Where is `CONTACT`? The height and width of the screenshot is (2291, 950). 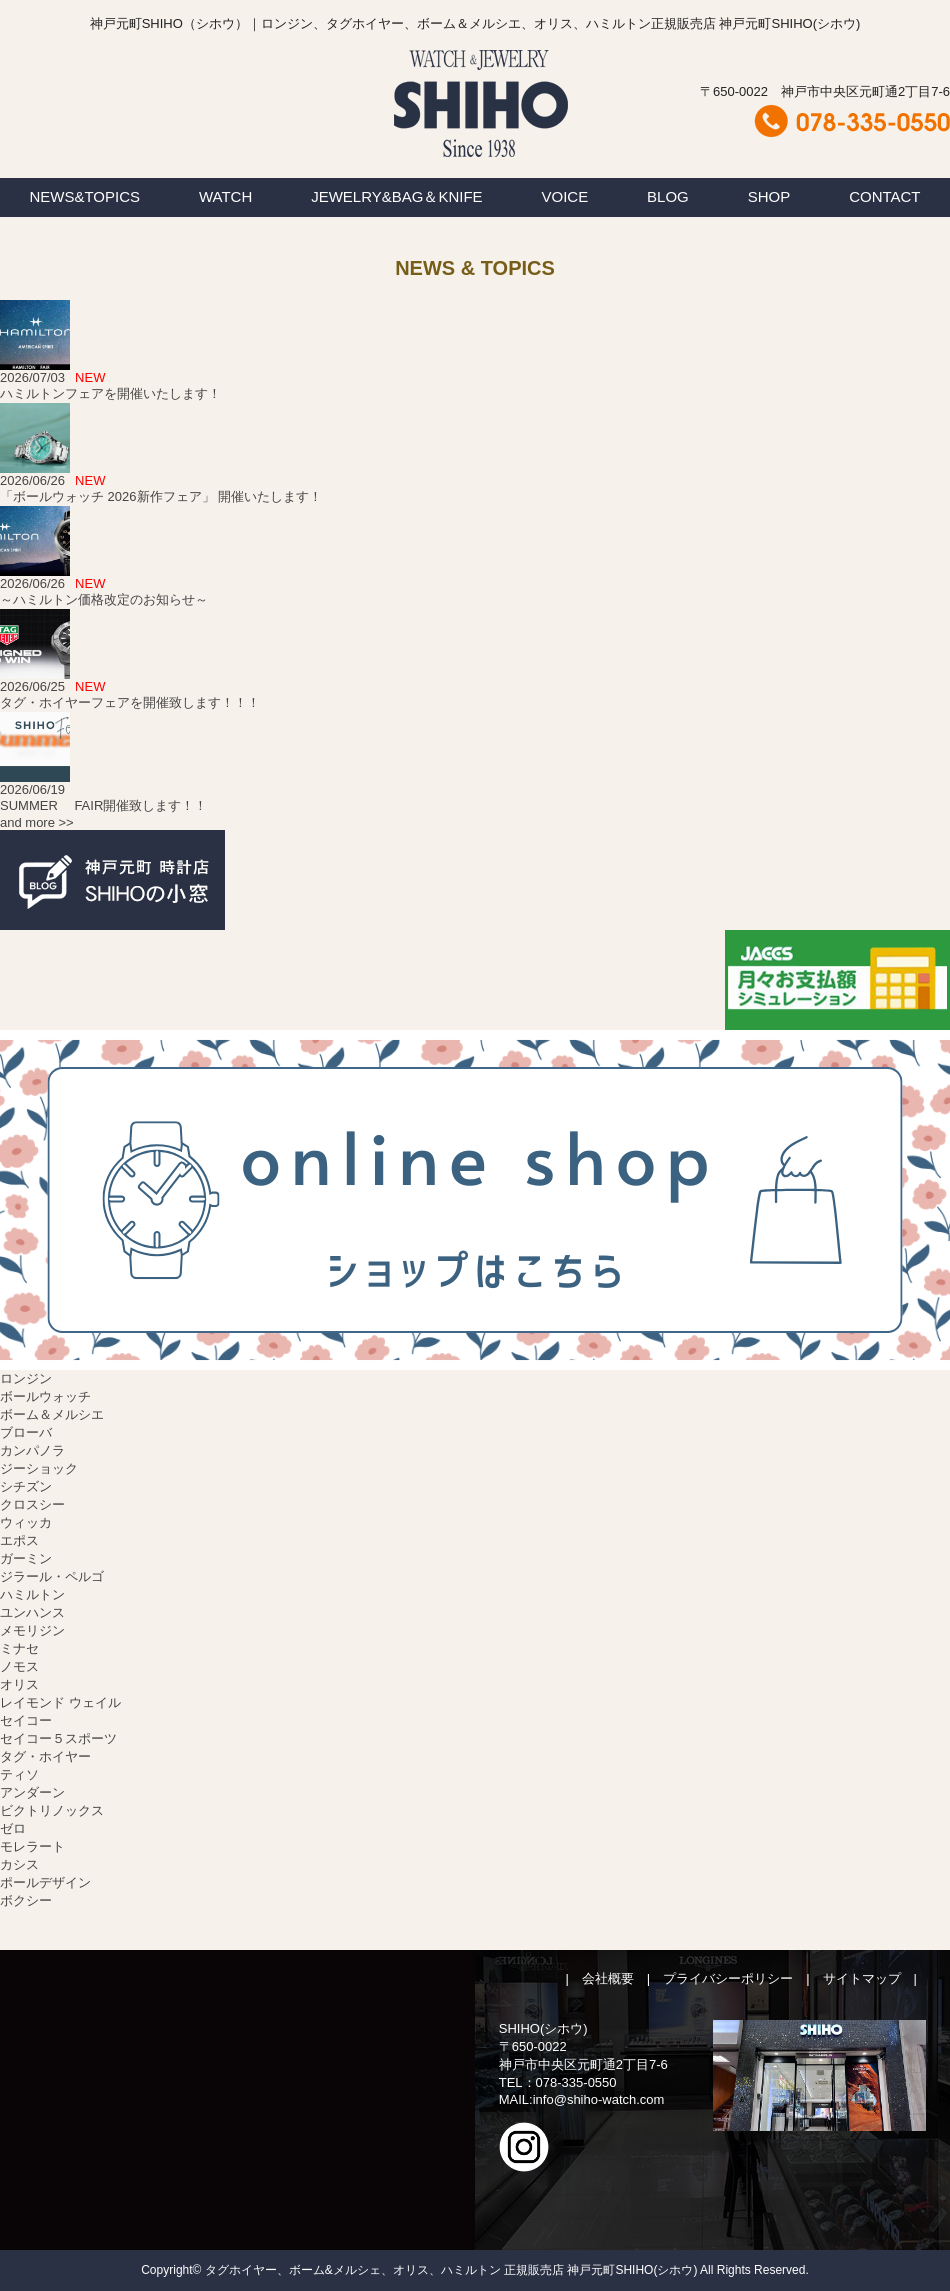
CONTACT is located at coordinates (884, 196).